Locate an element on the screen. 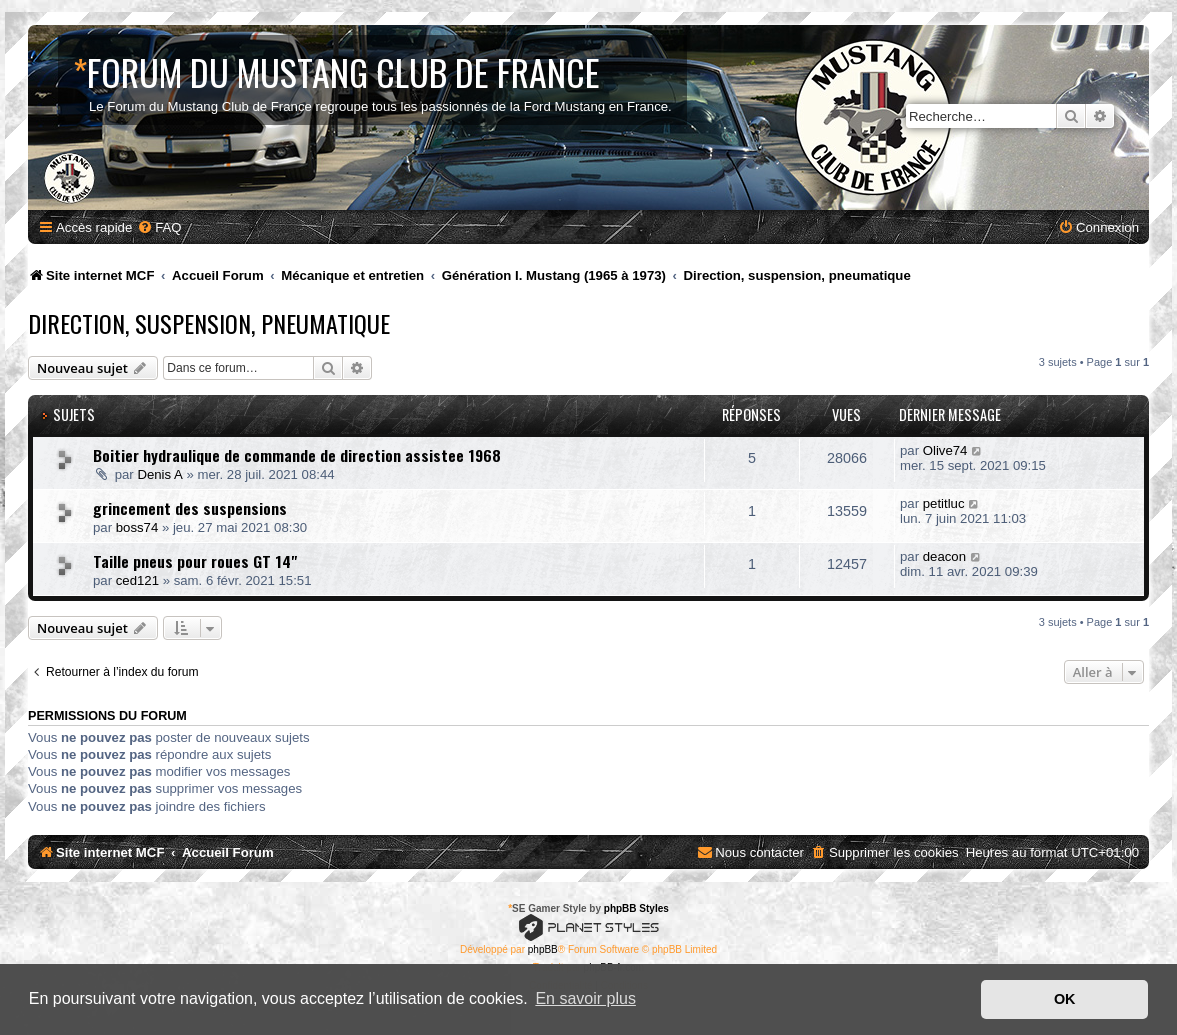 This screenshot has width=1177, height=1035. ced121 is located at coordinates (137, 580).